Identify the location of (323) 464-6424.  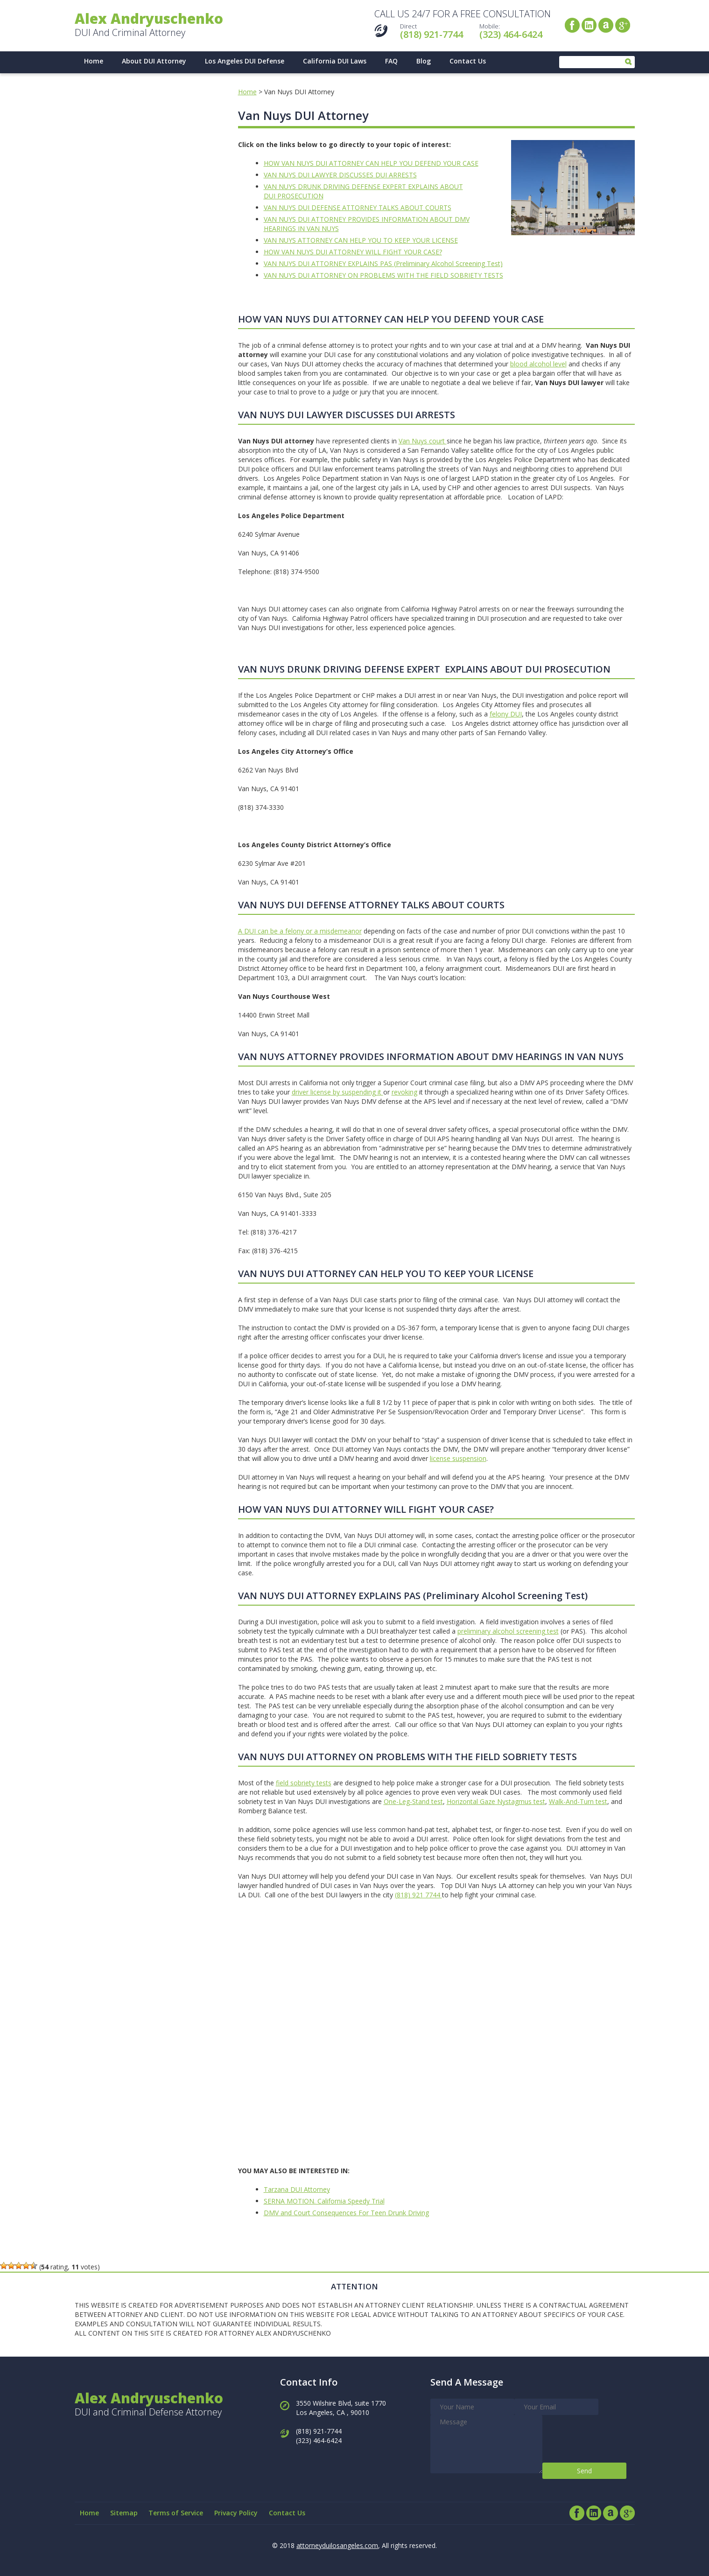
(510, 34).